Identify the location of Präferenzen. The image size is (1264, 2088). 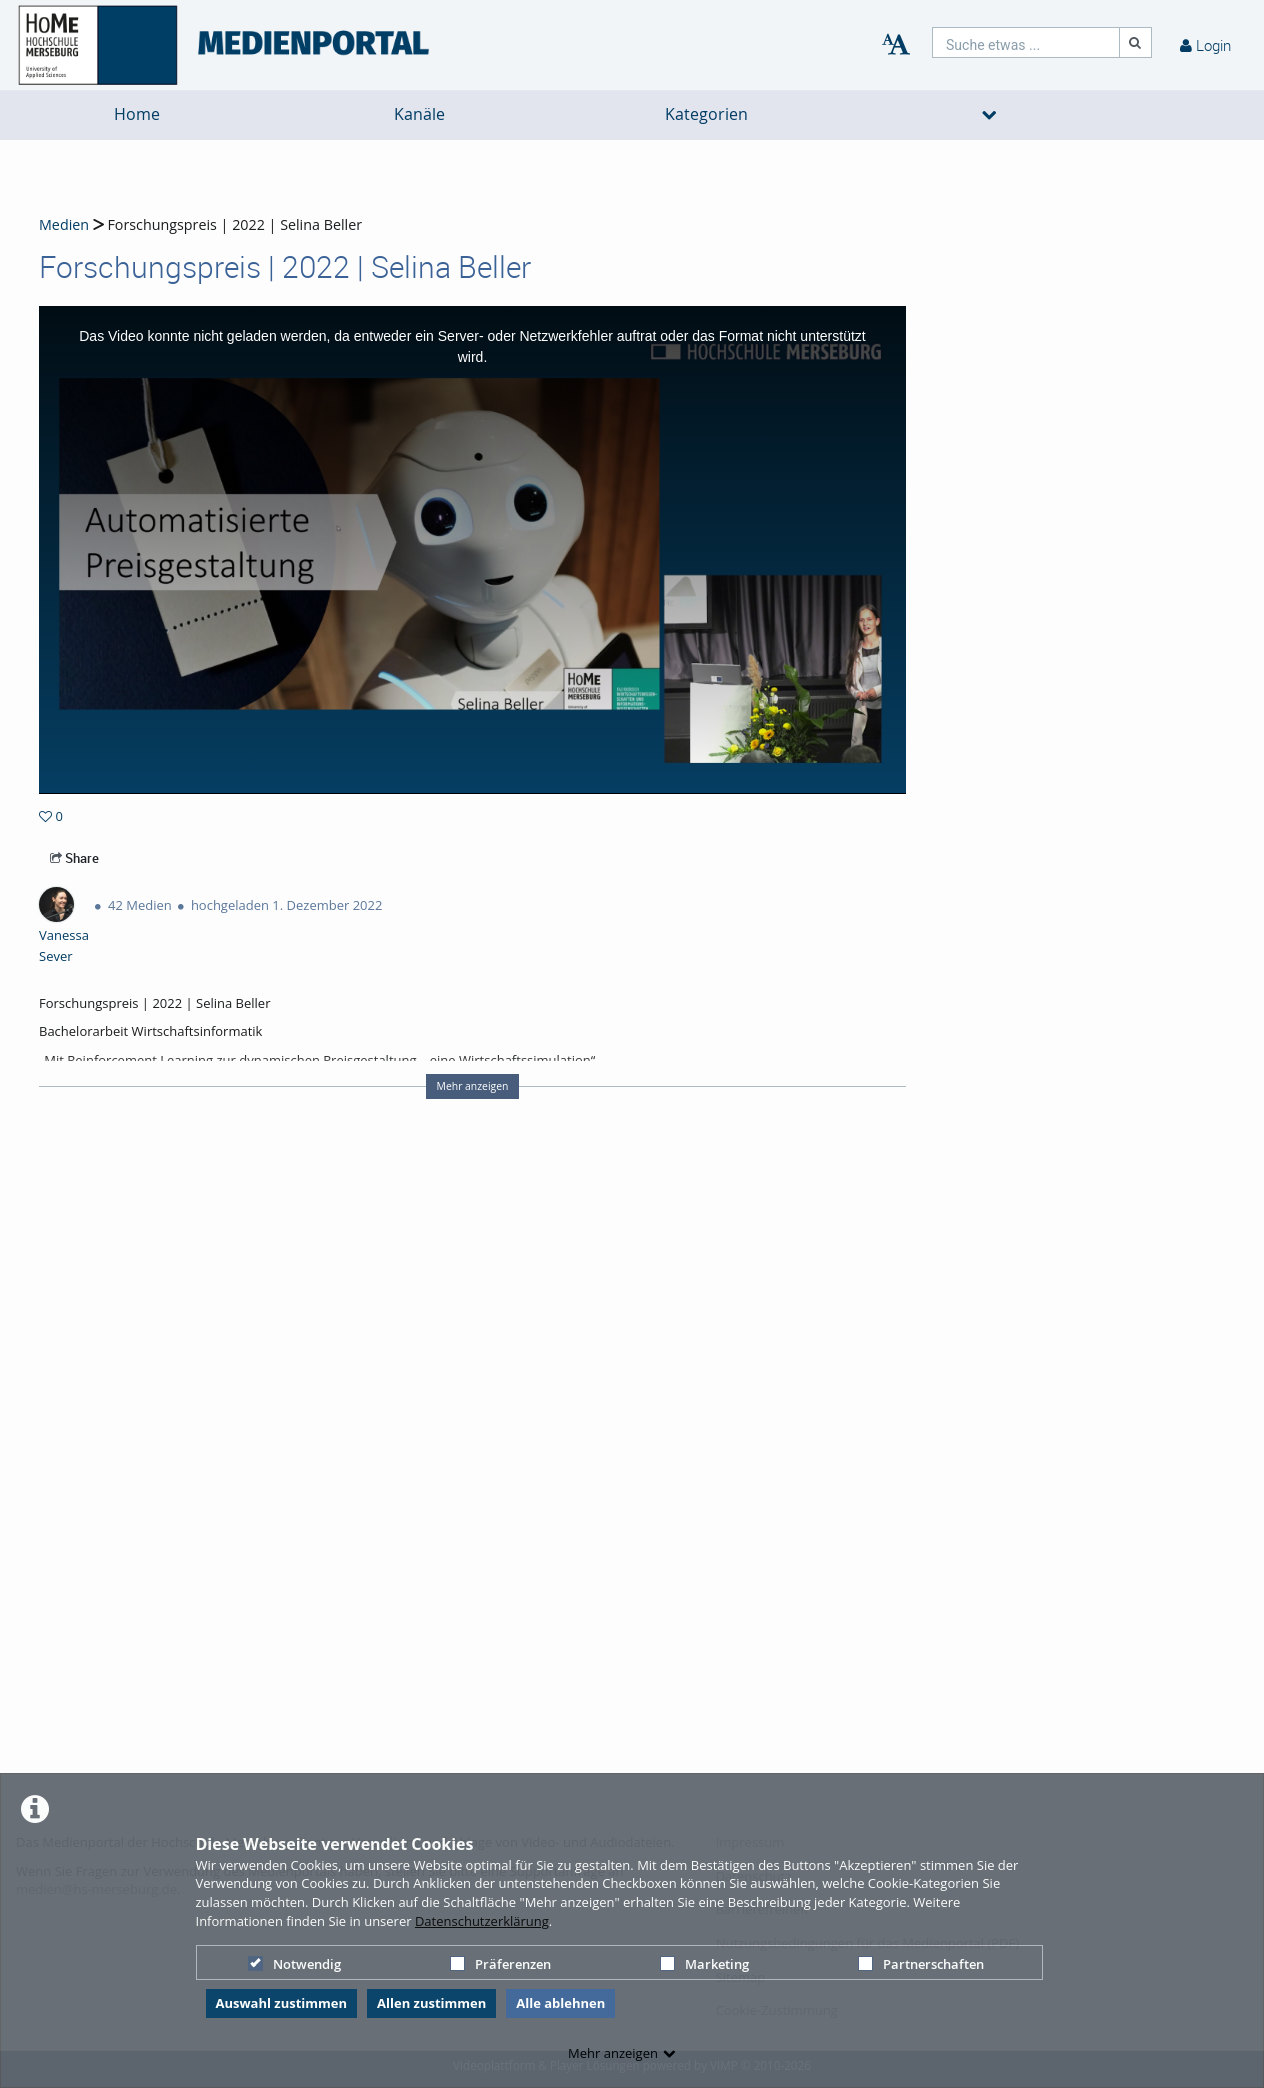
(500, 1964).